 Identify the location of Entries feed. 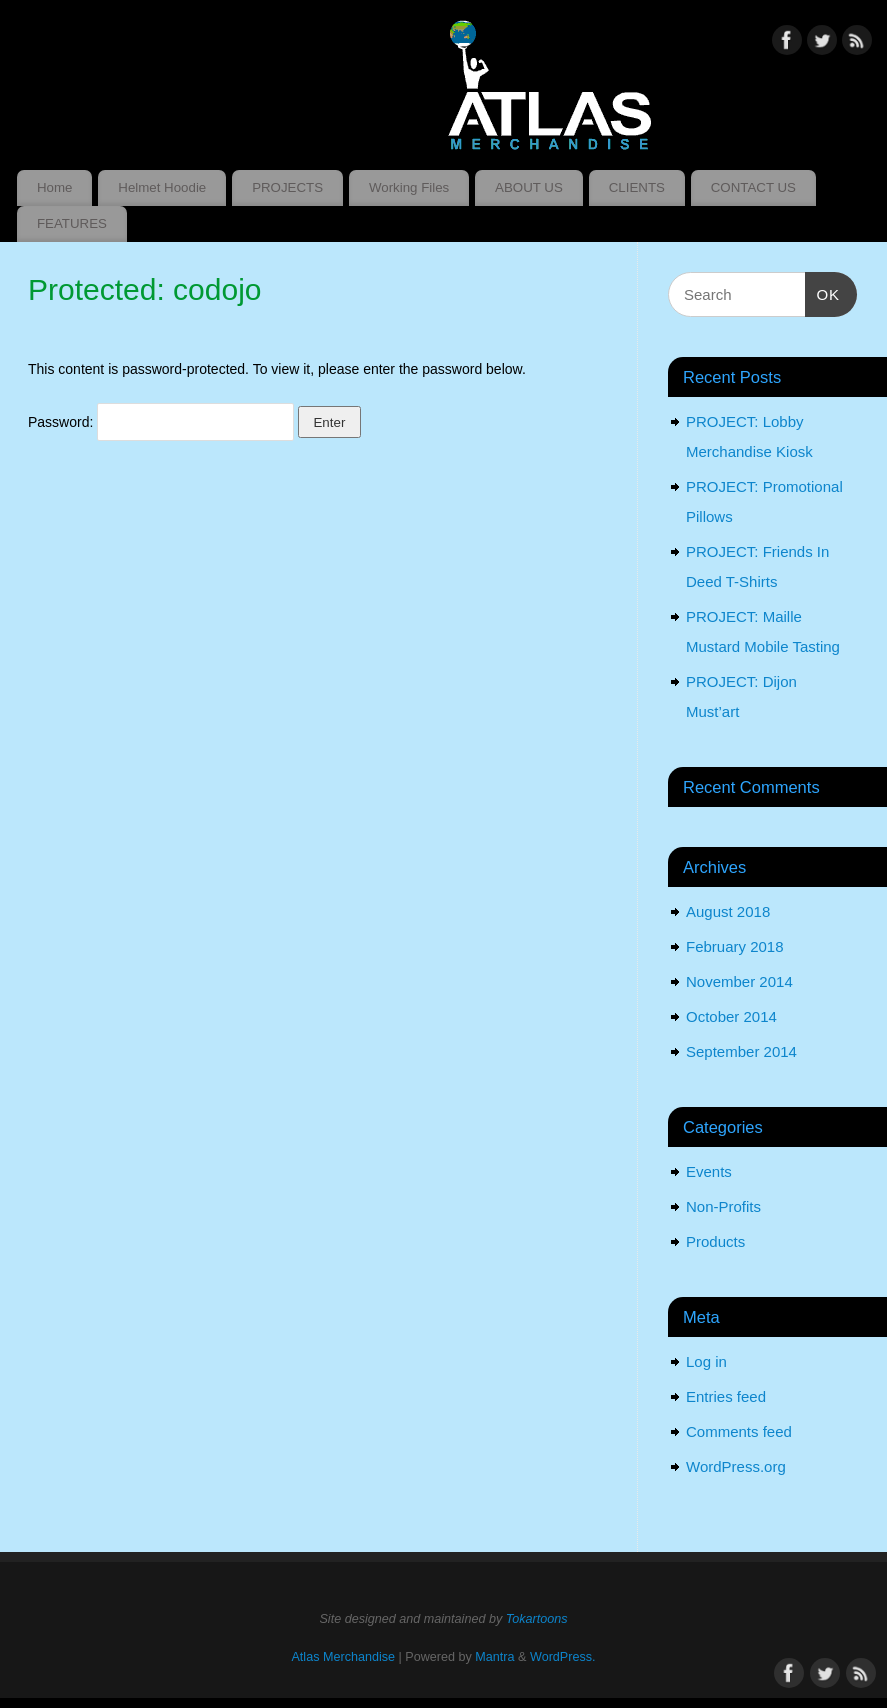
(726, 1396).